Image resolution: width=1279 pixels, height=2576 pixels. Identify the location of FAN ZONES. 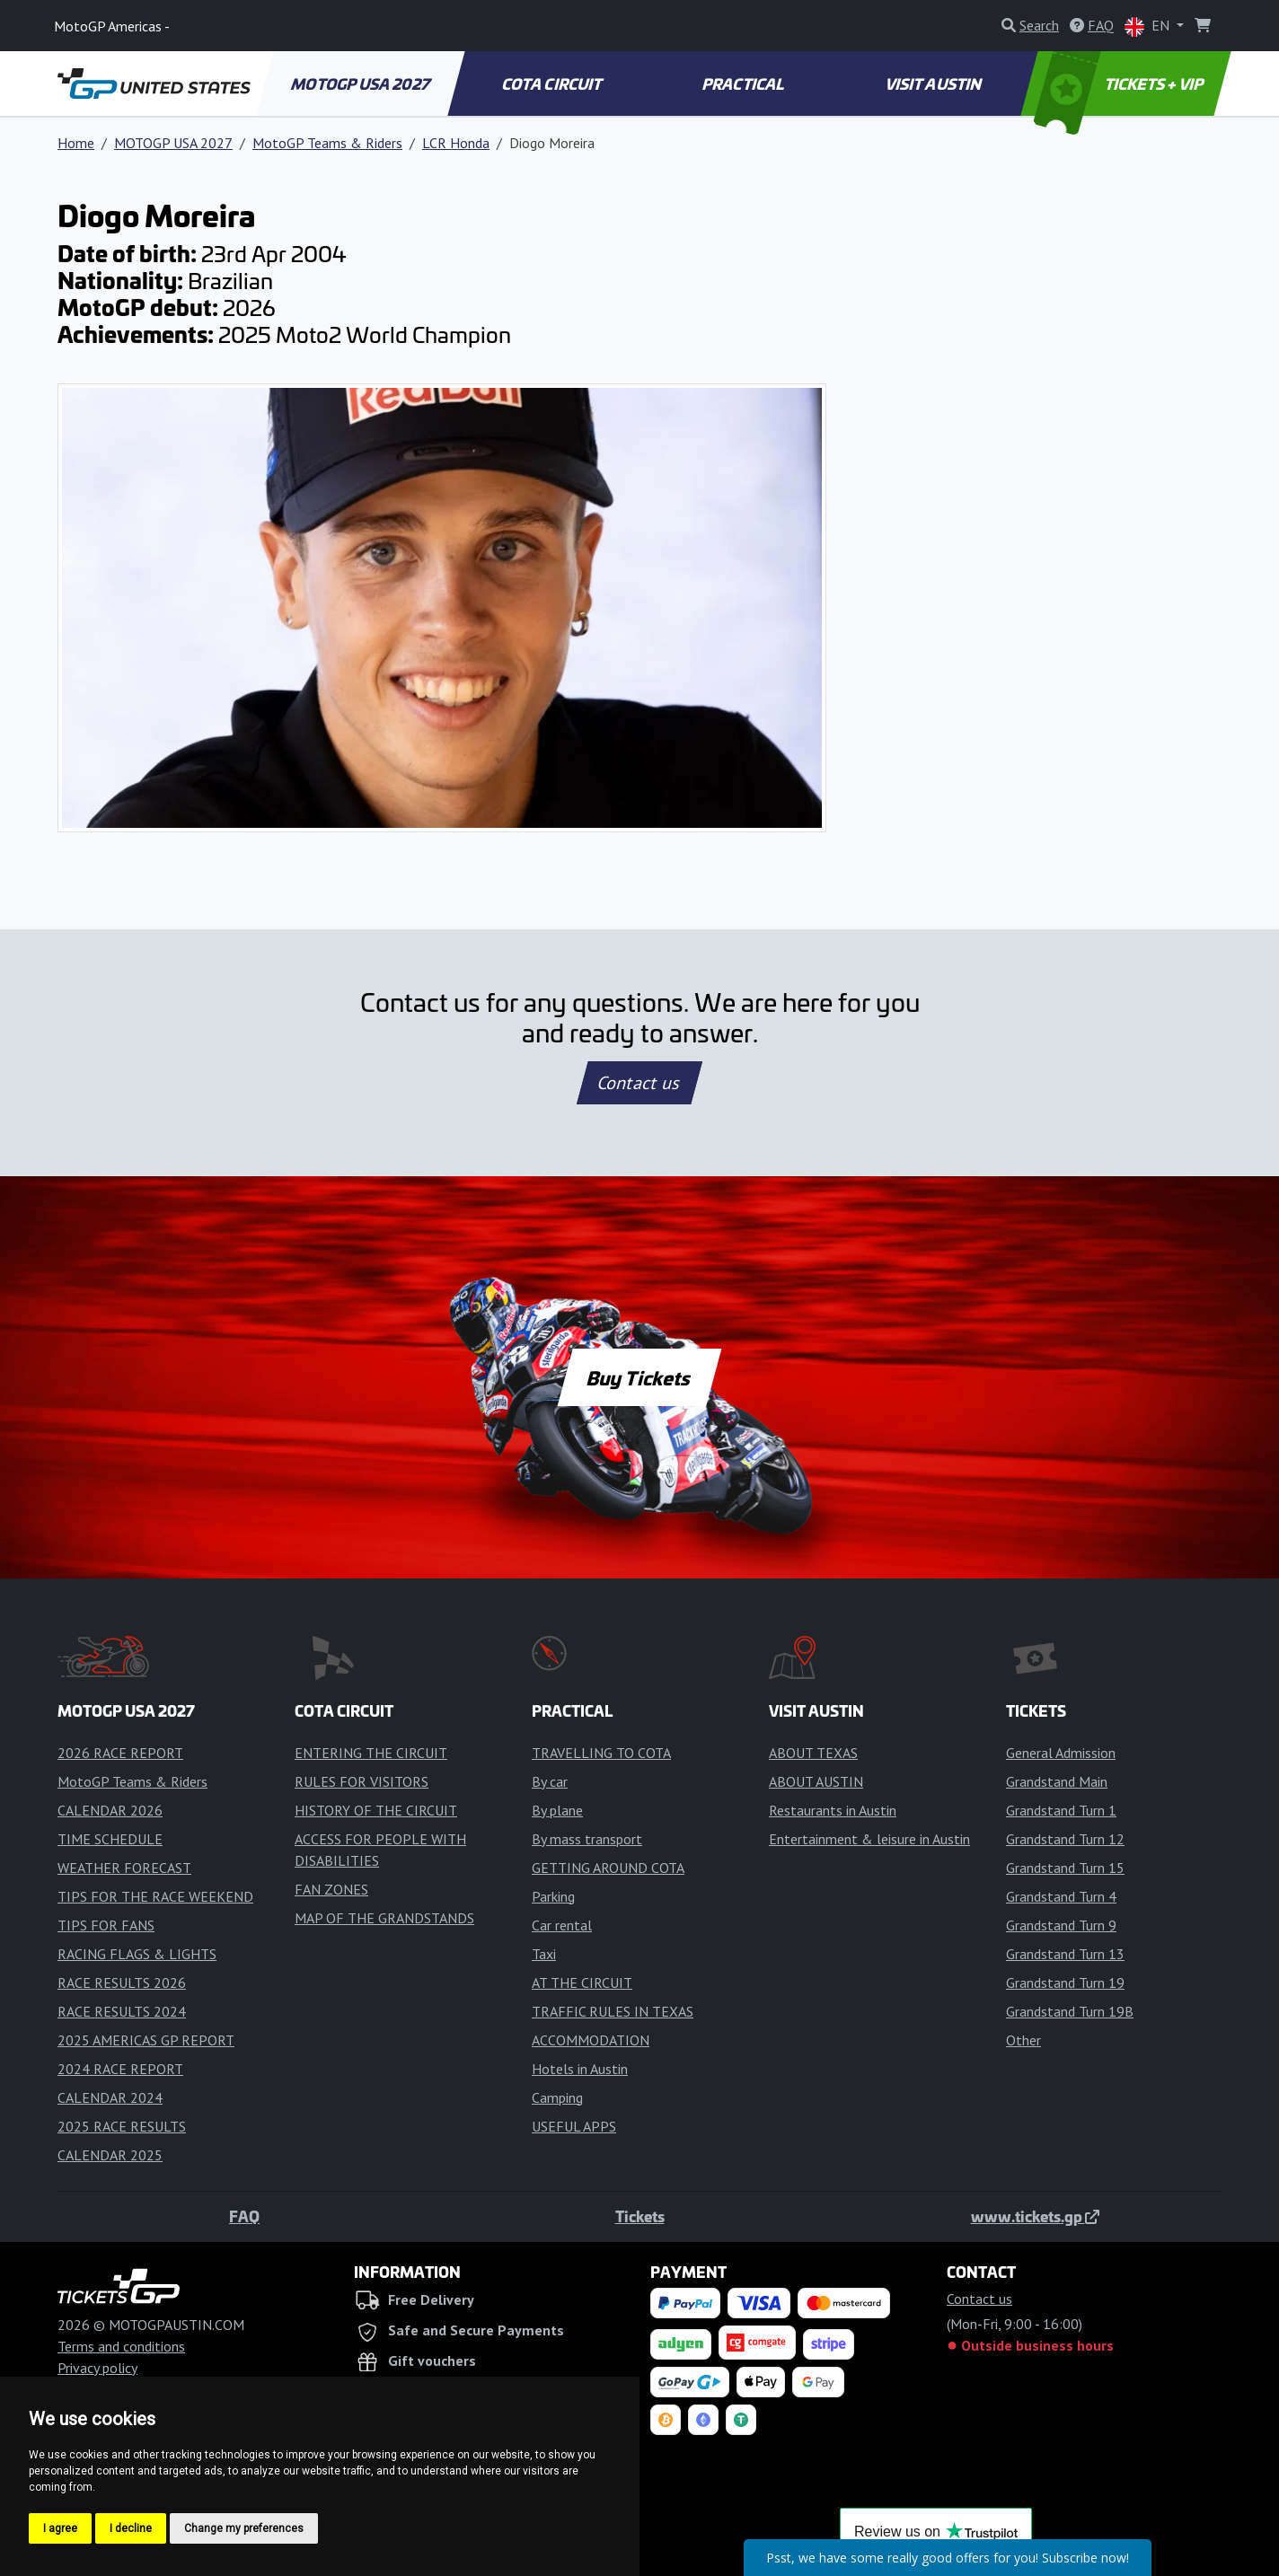
(331, 1889).